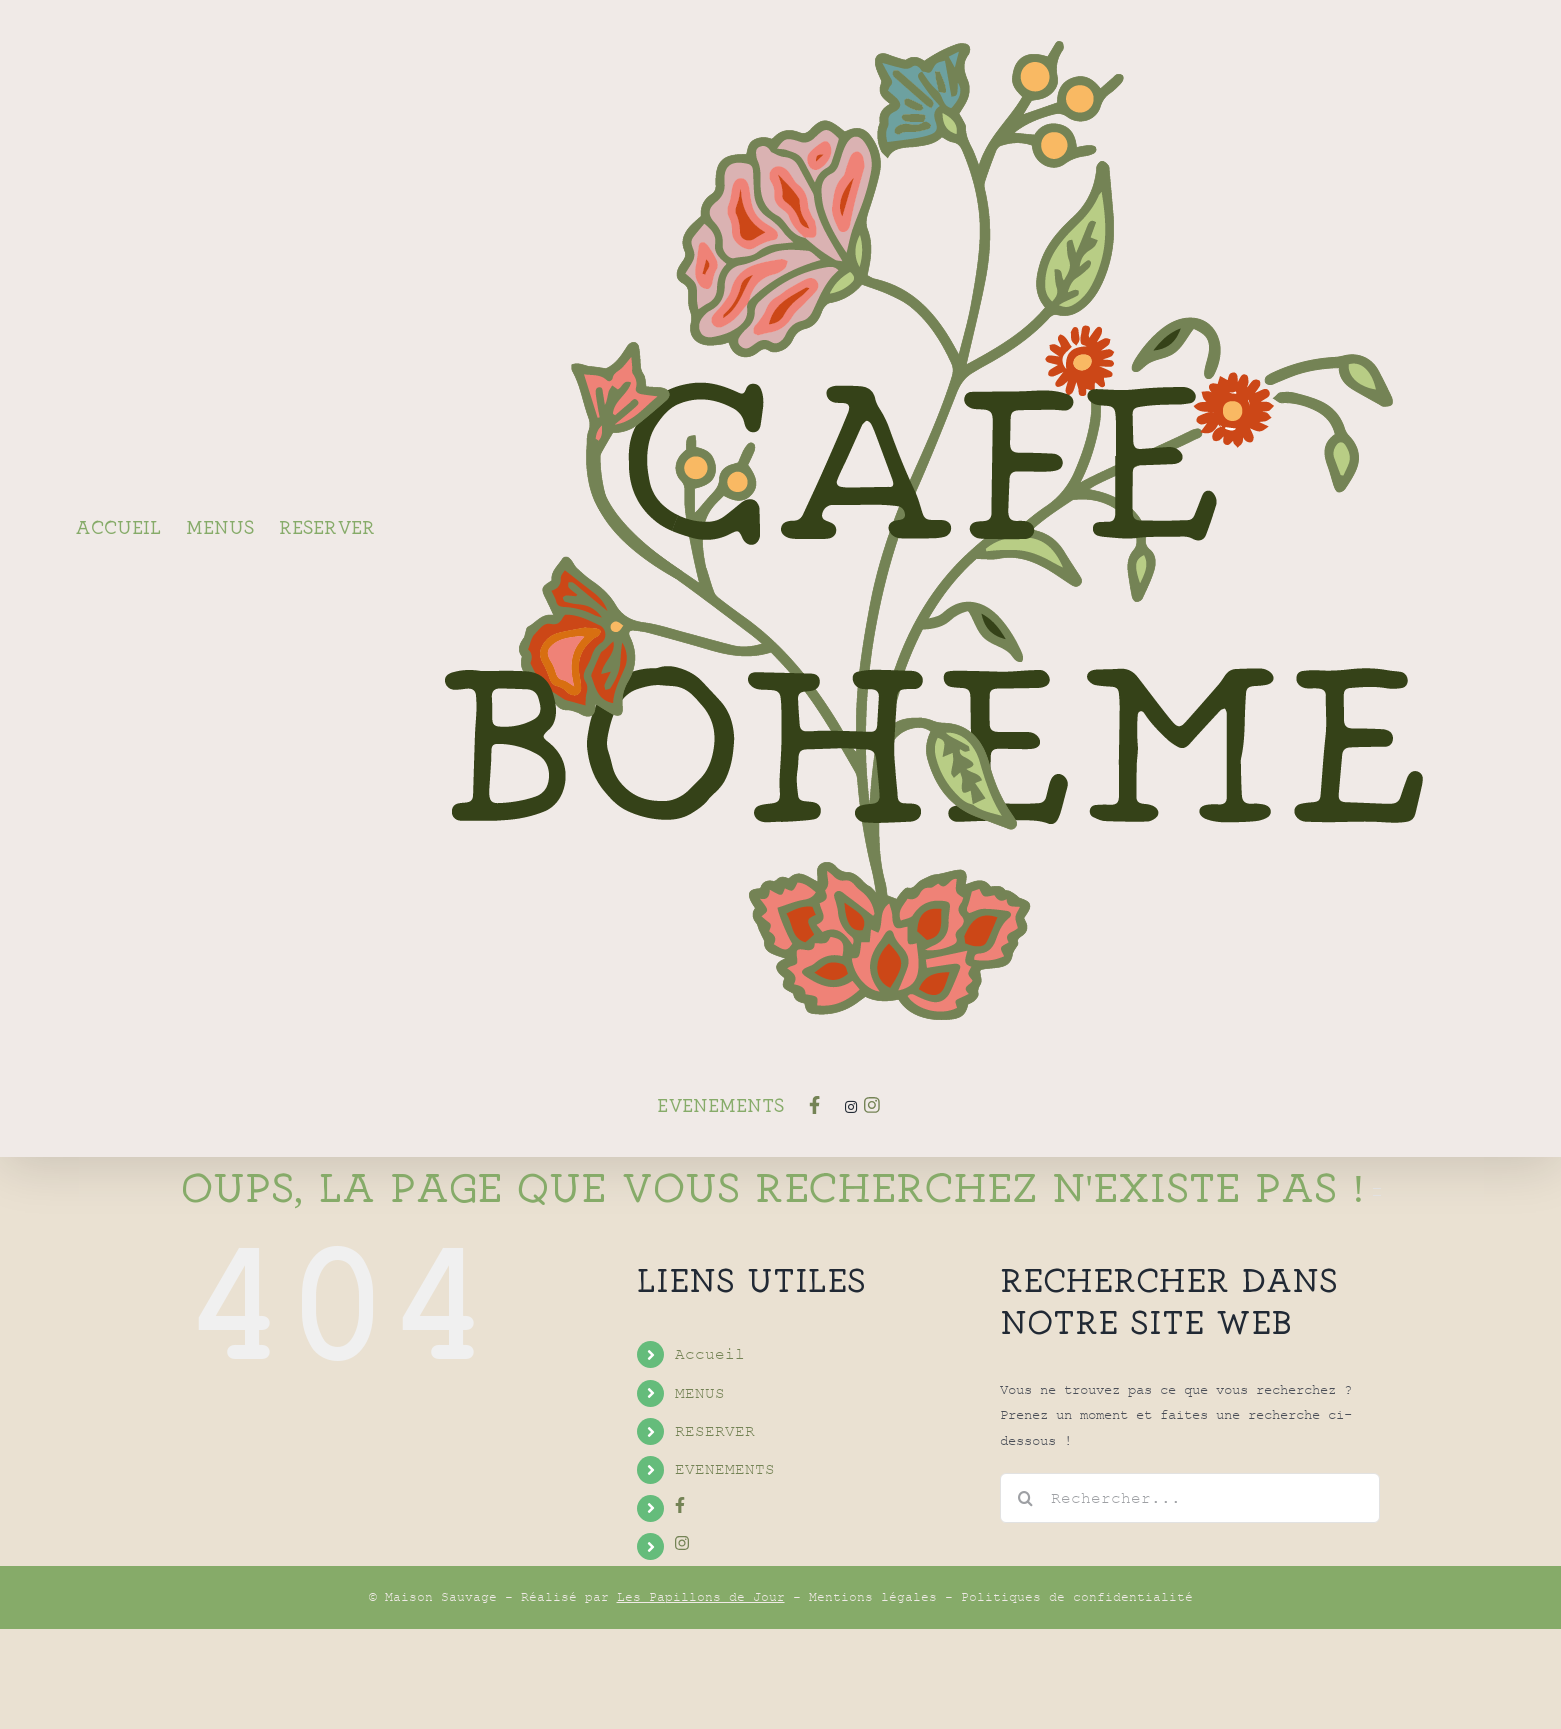  What do you see at coordinates (715, 1531) in the screenshot?
I see `RESERVER` at bounding box center [715, 1531].